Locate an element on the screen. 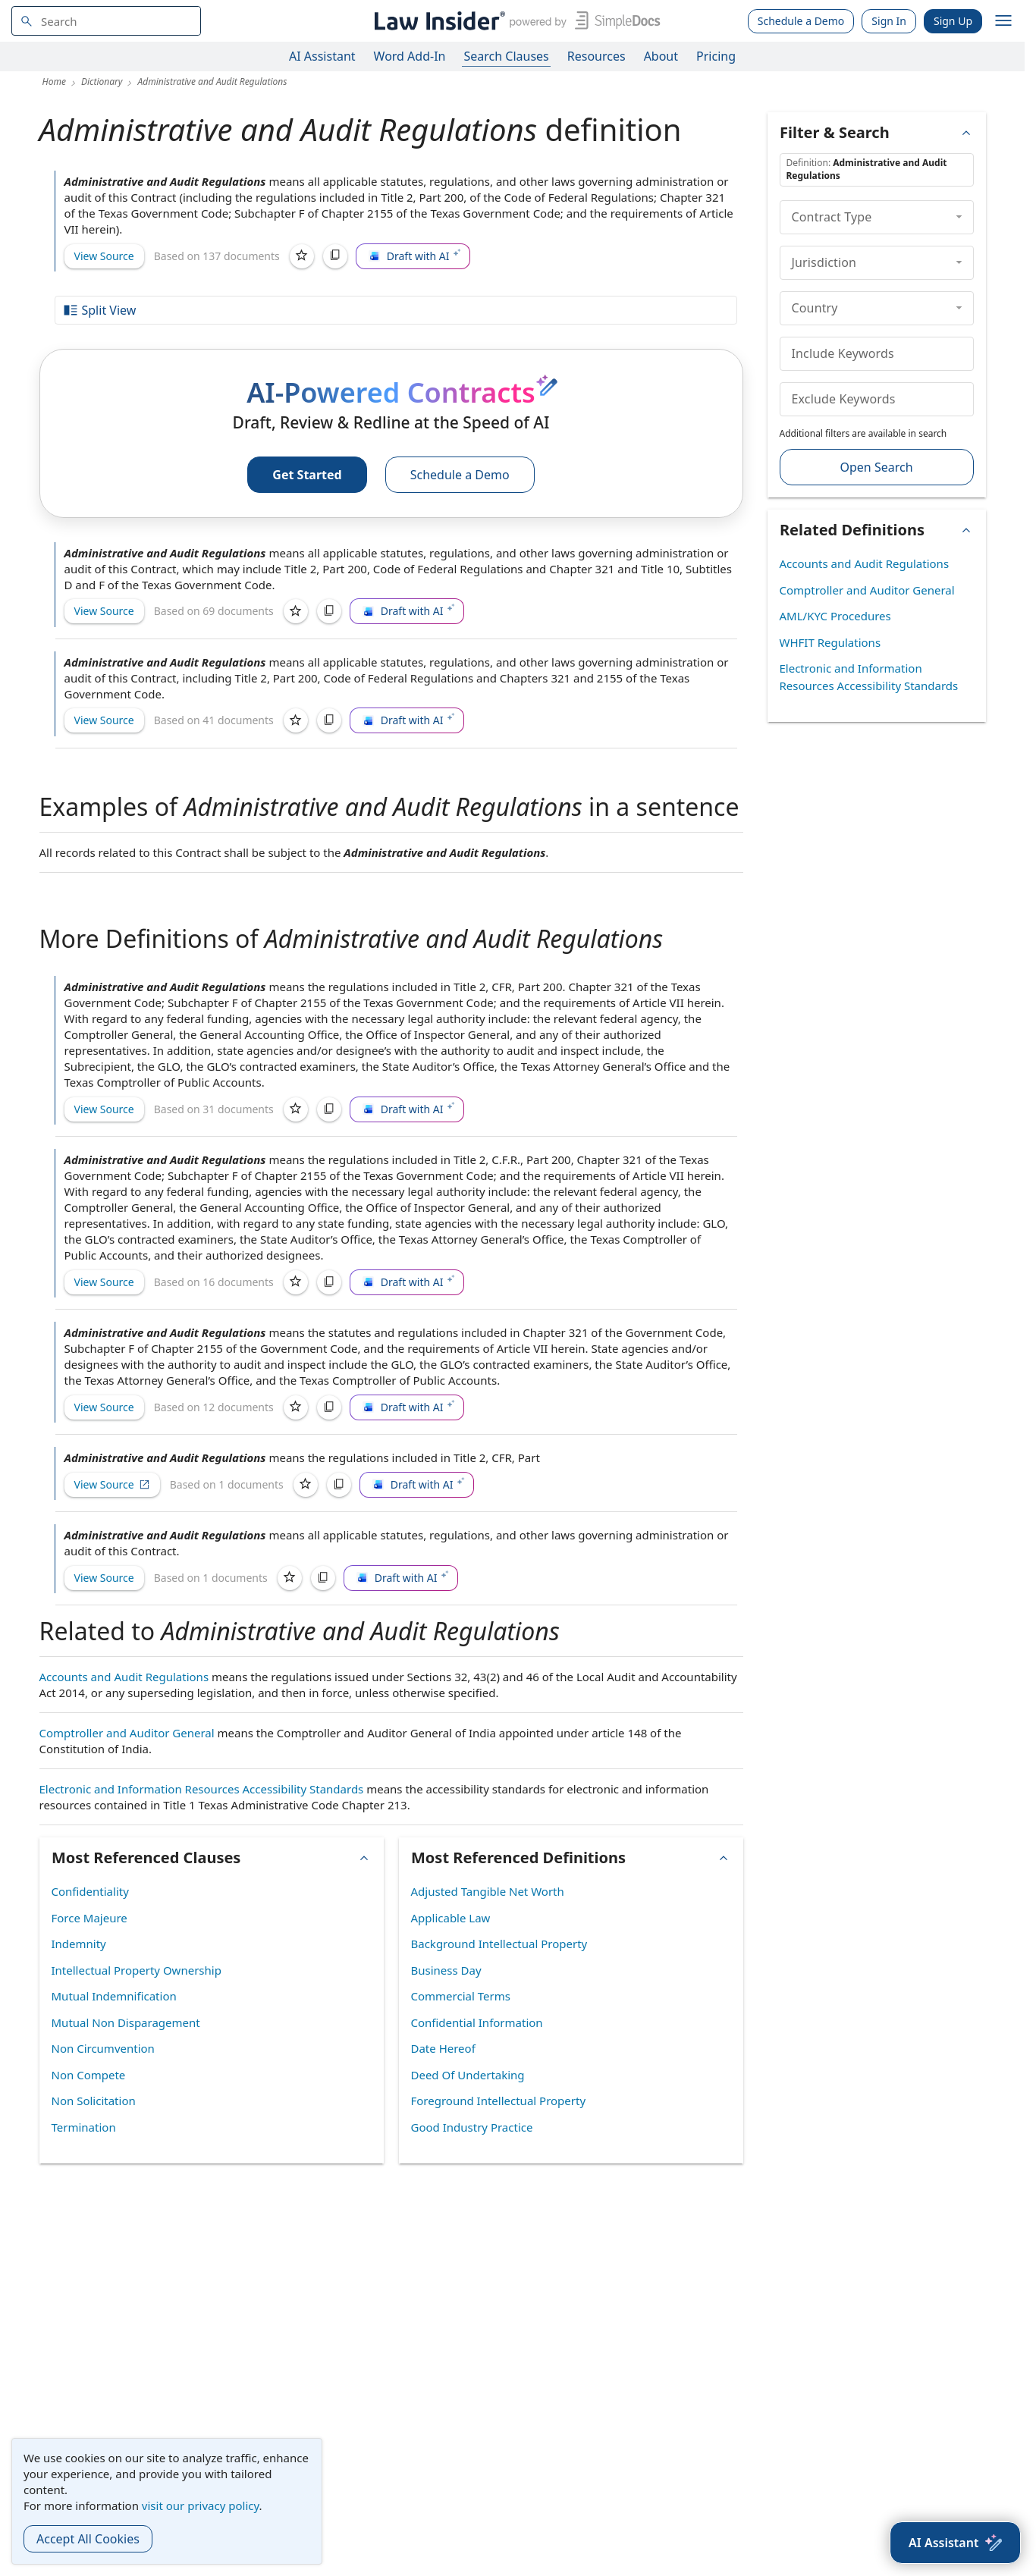  Accept All Cookies is located at coordinates (88, 2539).